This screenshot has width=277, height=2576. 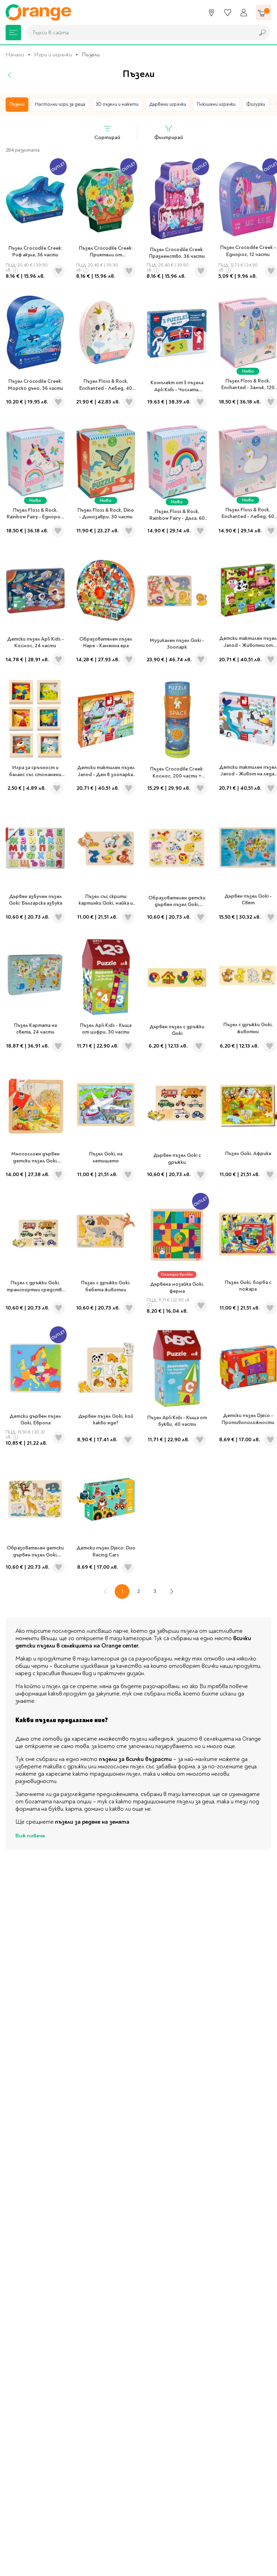 What do you see at coordinates (13, 32) in the screenshot?
I see `[Меню]` at bounding box center [13, 32].